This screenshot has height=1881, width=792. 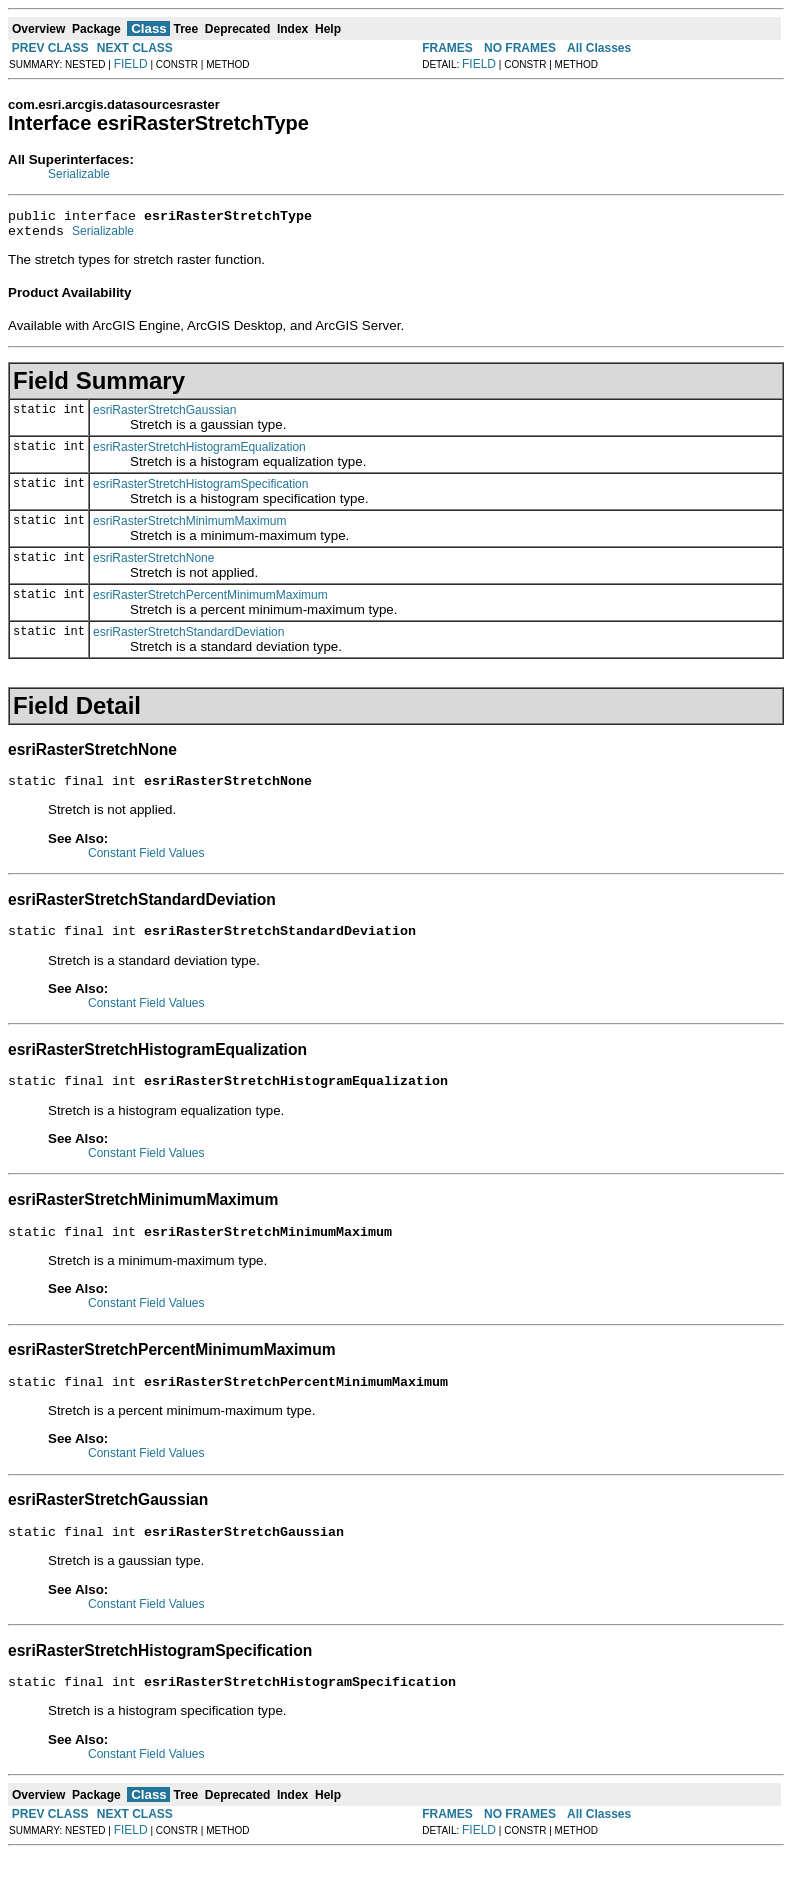 What do you see at coordinates (153, 564) in the screenshot?
I see `esriRasterStretchNone` at bounding box center [153, 564].